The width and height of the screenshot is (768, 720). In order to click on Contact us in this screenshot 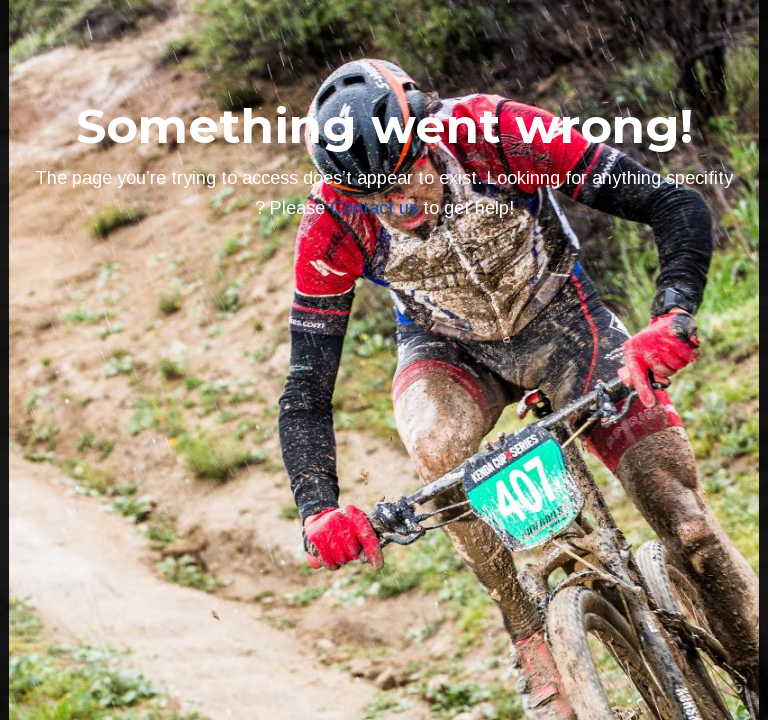, I will do `click(374, 208)`.